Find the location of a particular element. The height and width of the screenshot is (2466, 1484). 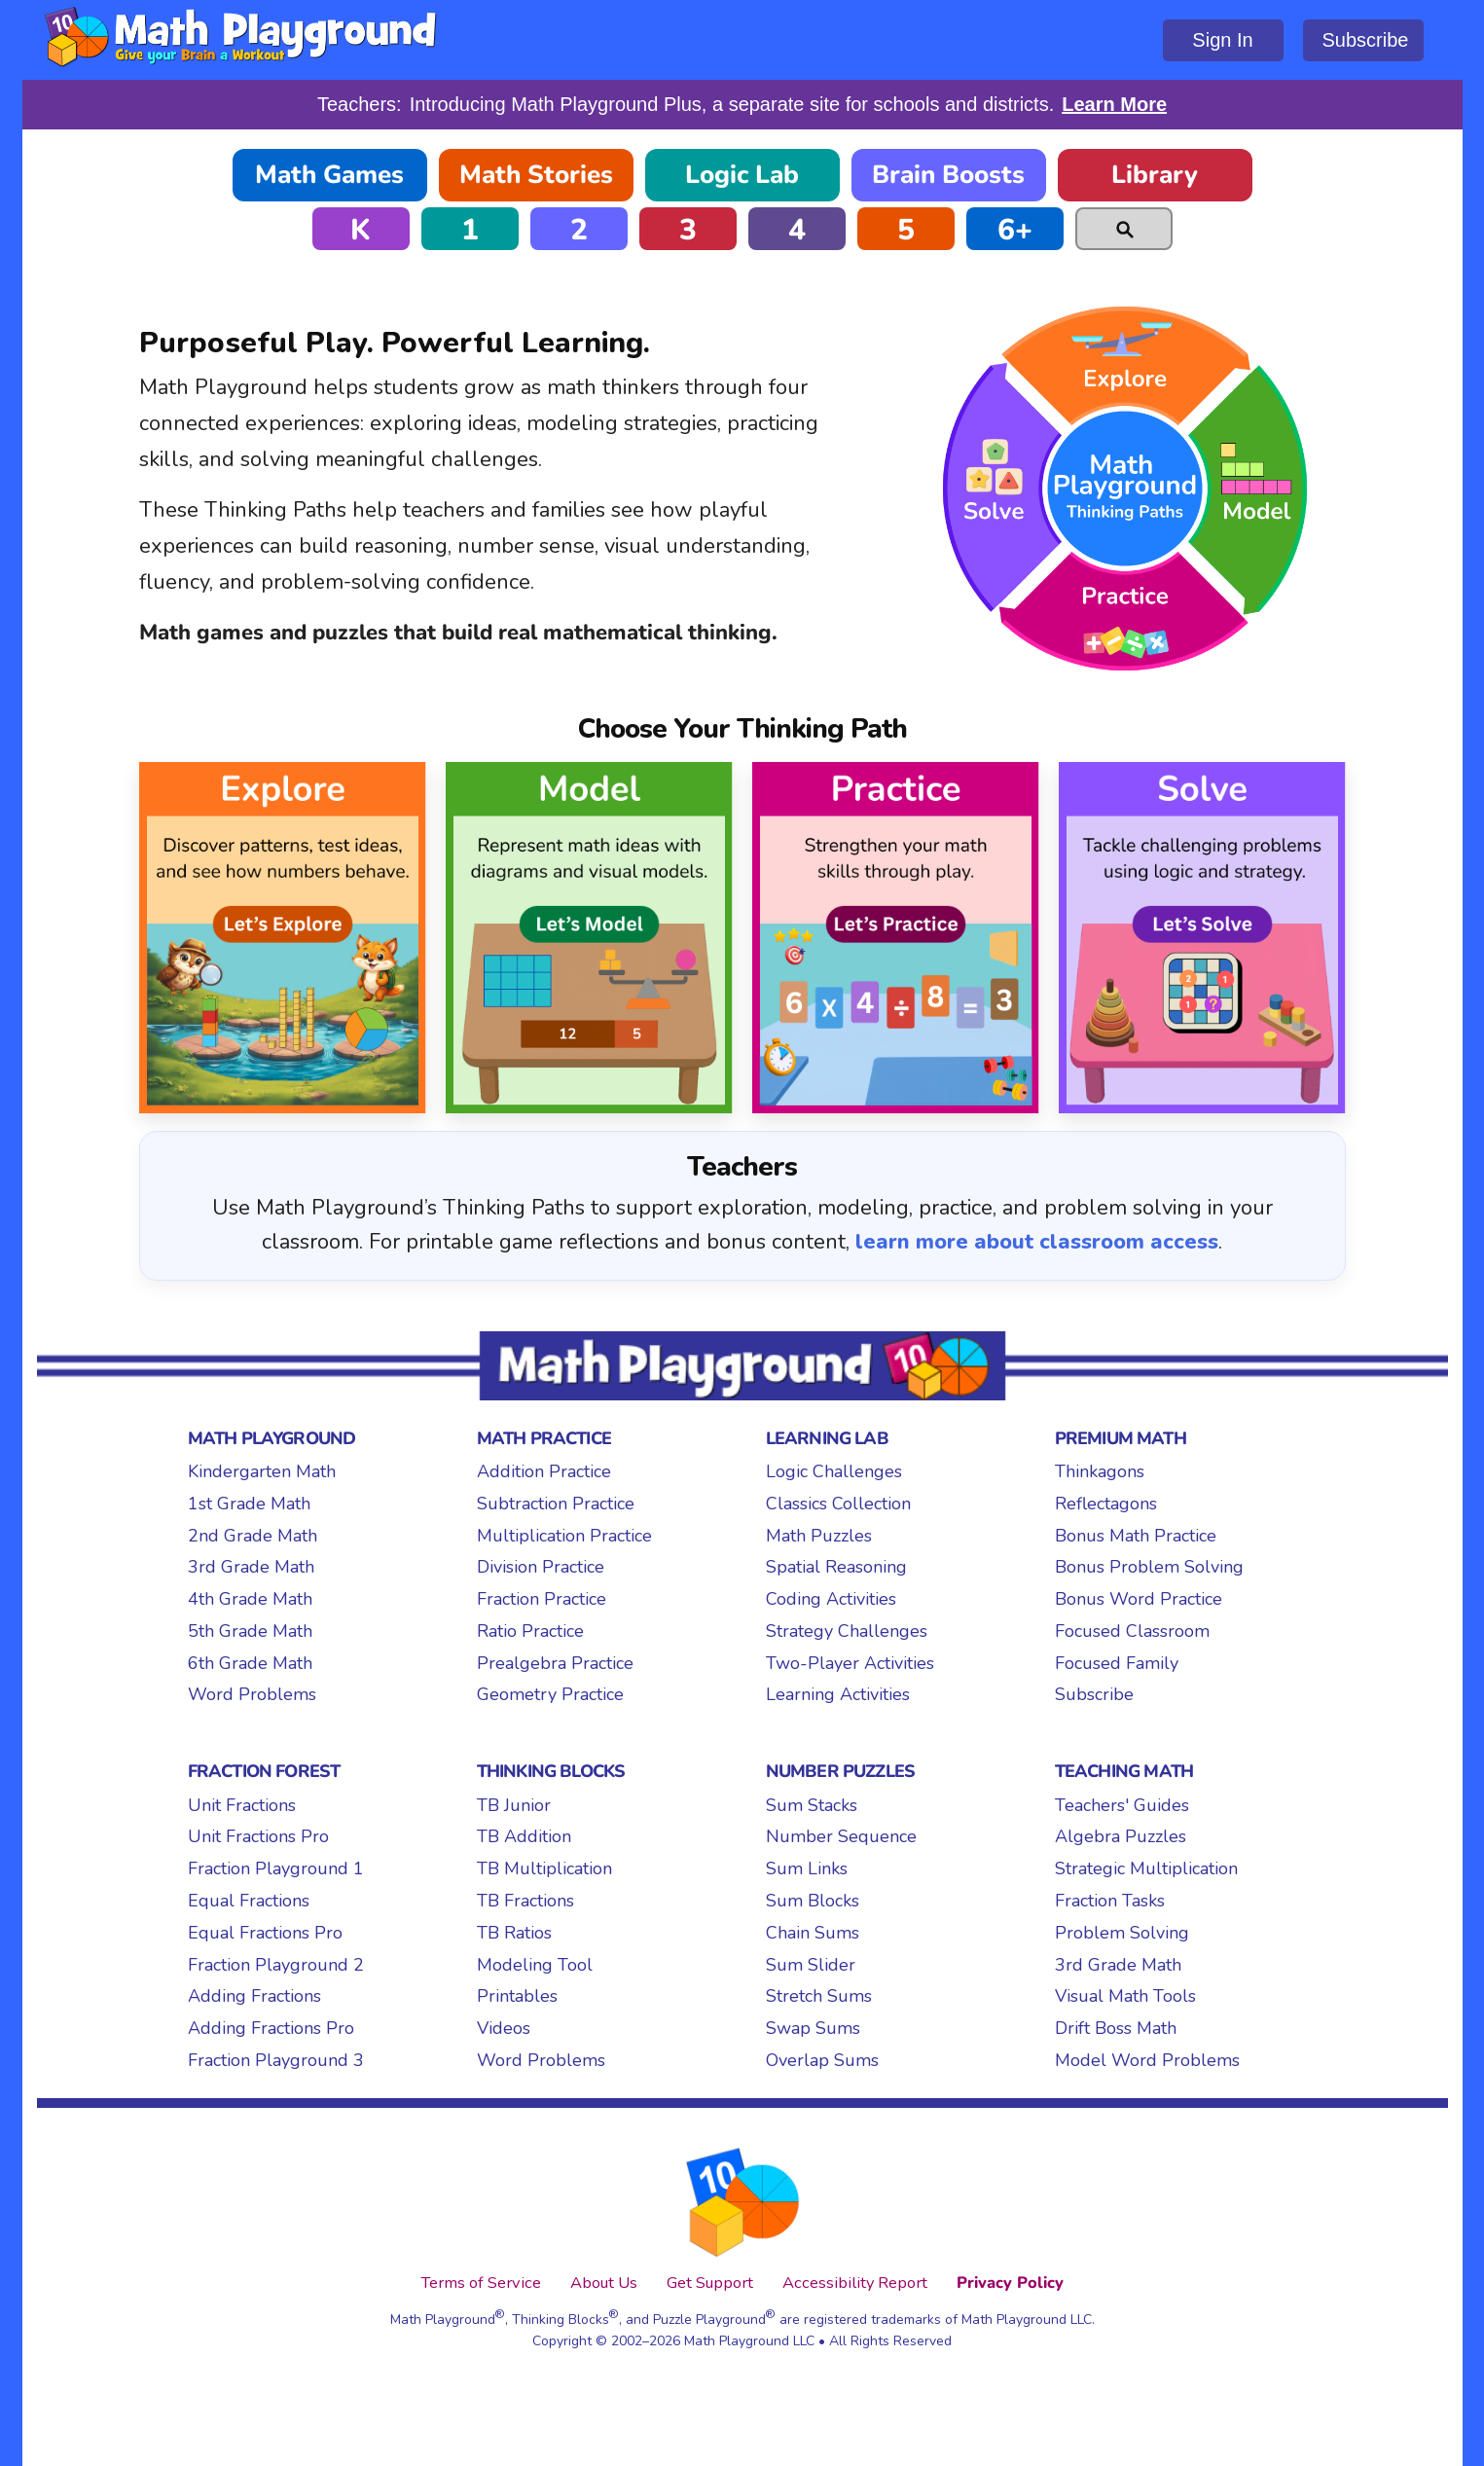

Bonus Problem Solving is located at coordinates (1149, 1566).